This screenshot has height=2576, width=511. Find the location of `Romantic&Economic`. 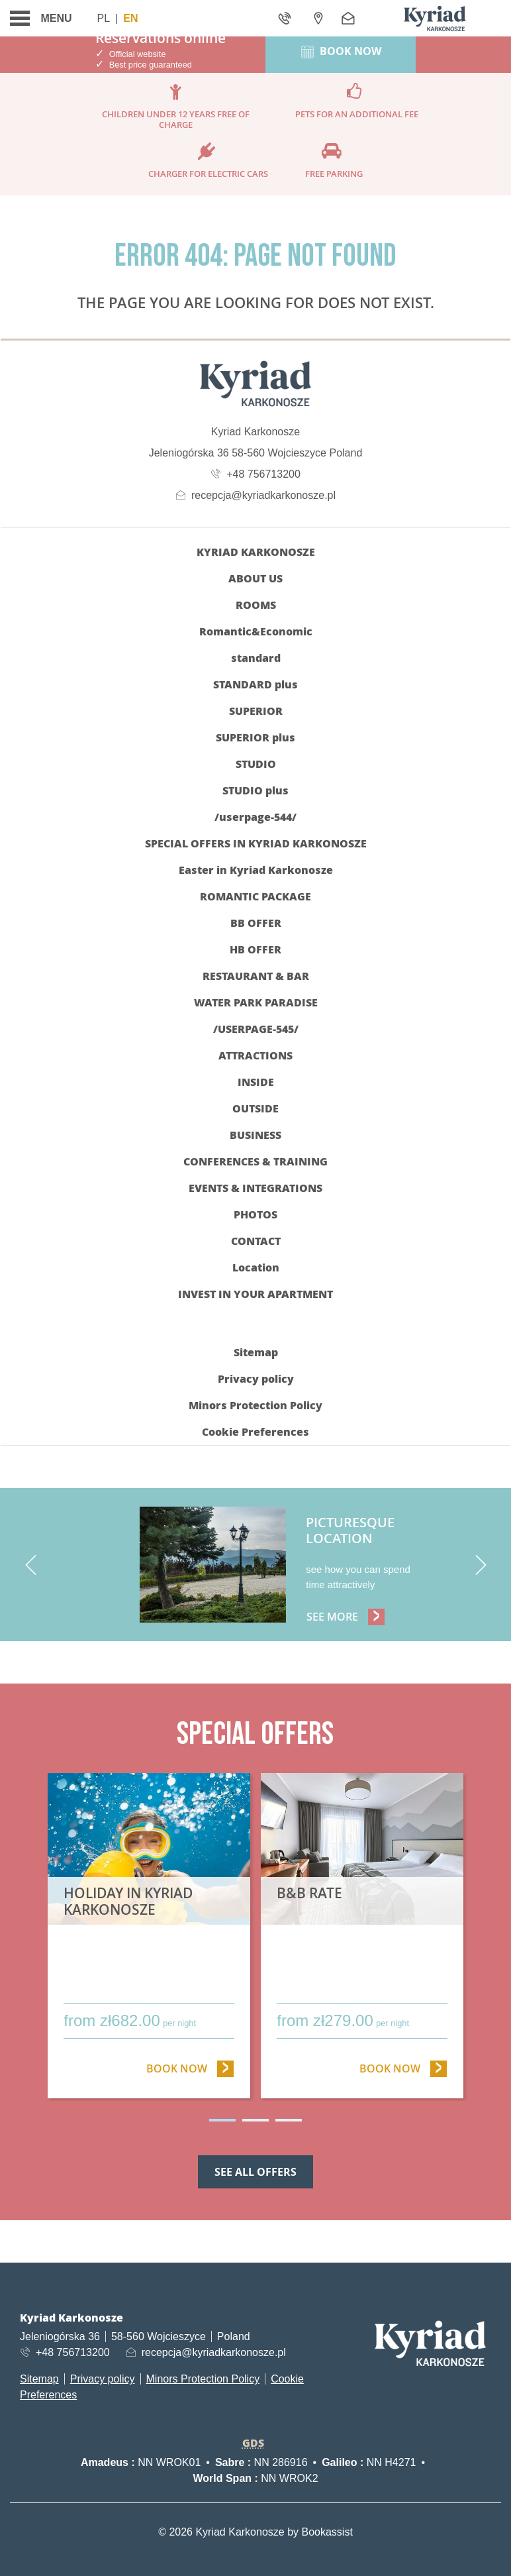

Romantic&Economic is located at coordinates (255, 631).